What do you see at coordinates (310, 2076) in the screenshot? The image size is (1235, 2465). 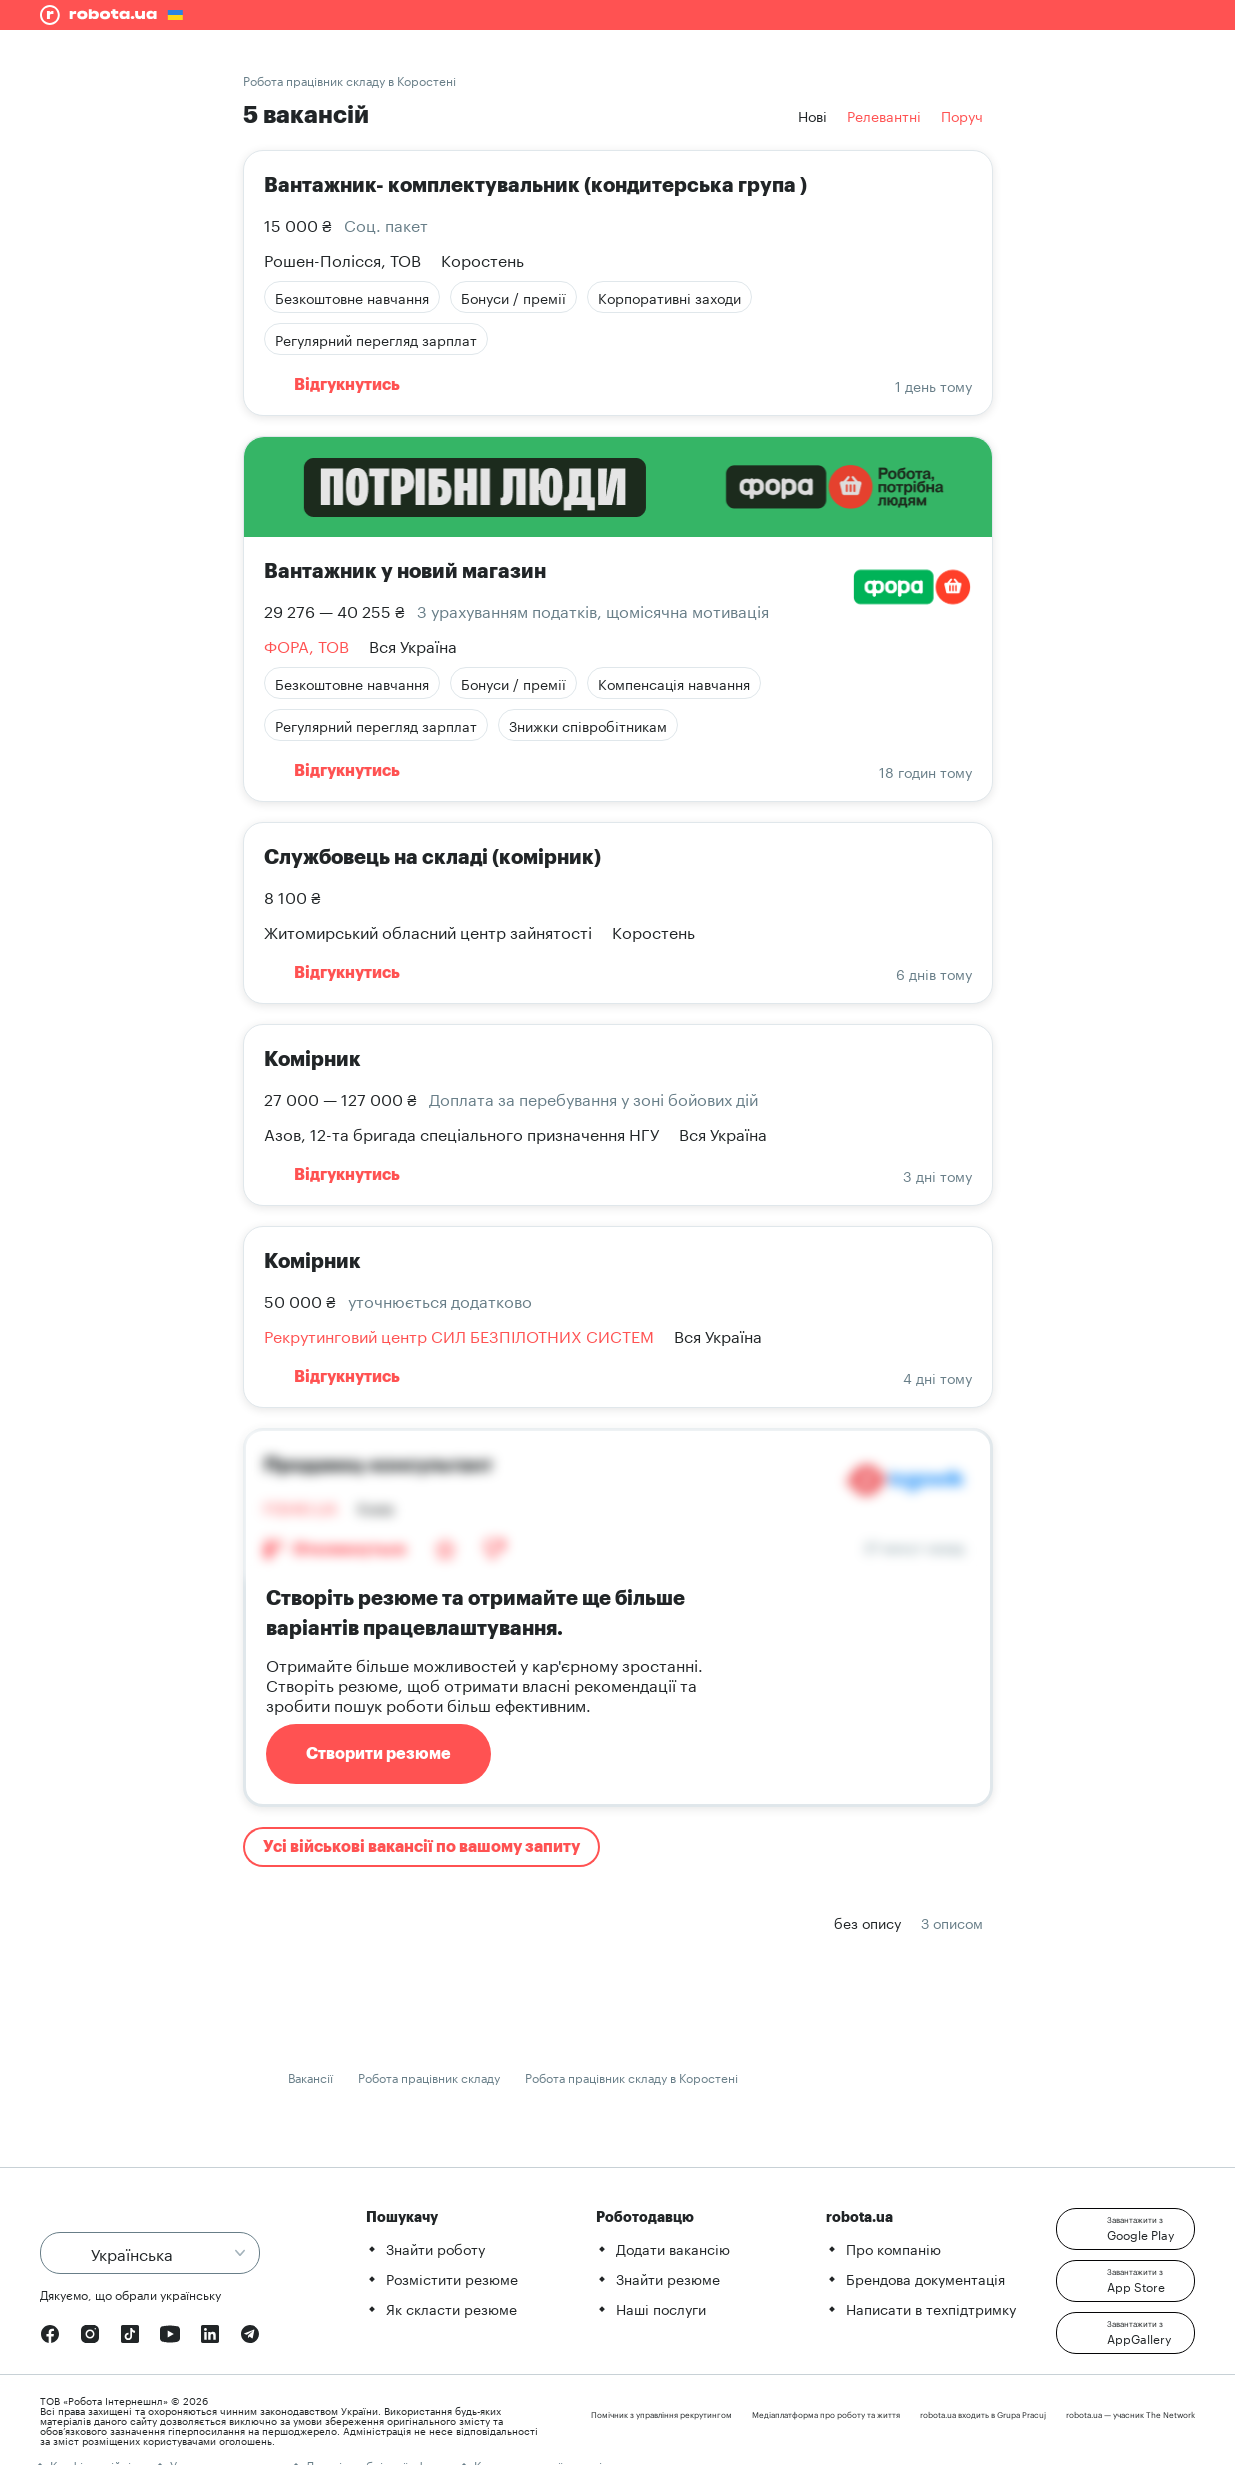 I see `Вакансії` at bounding box center [310, 2076].